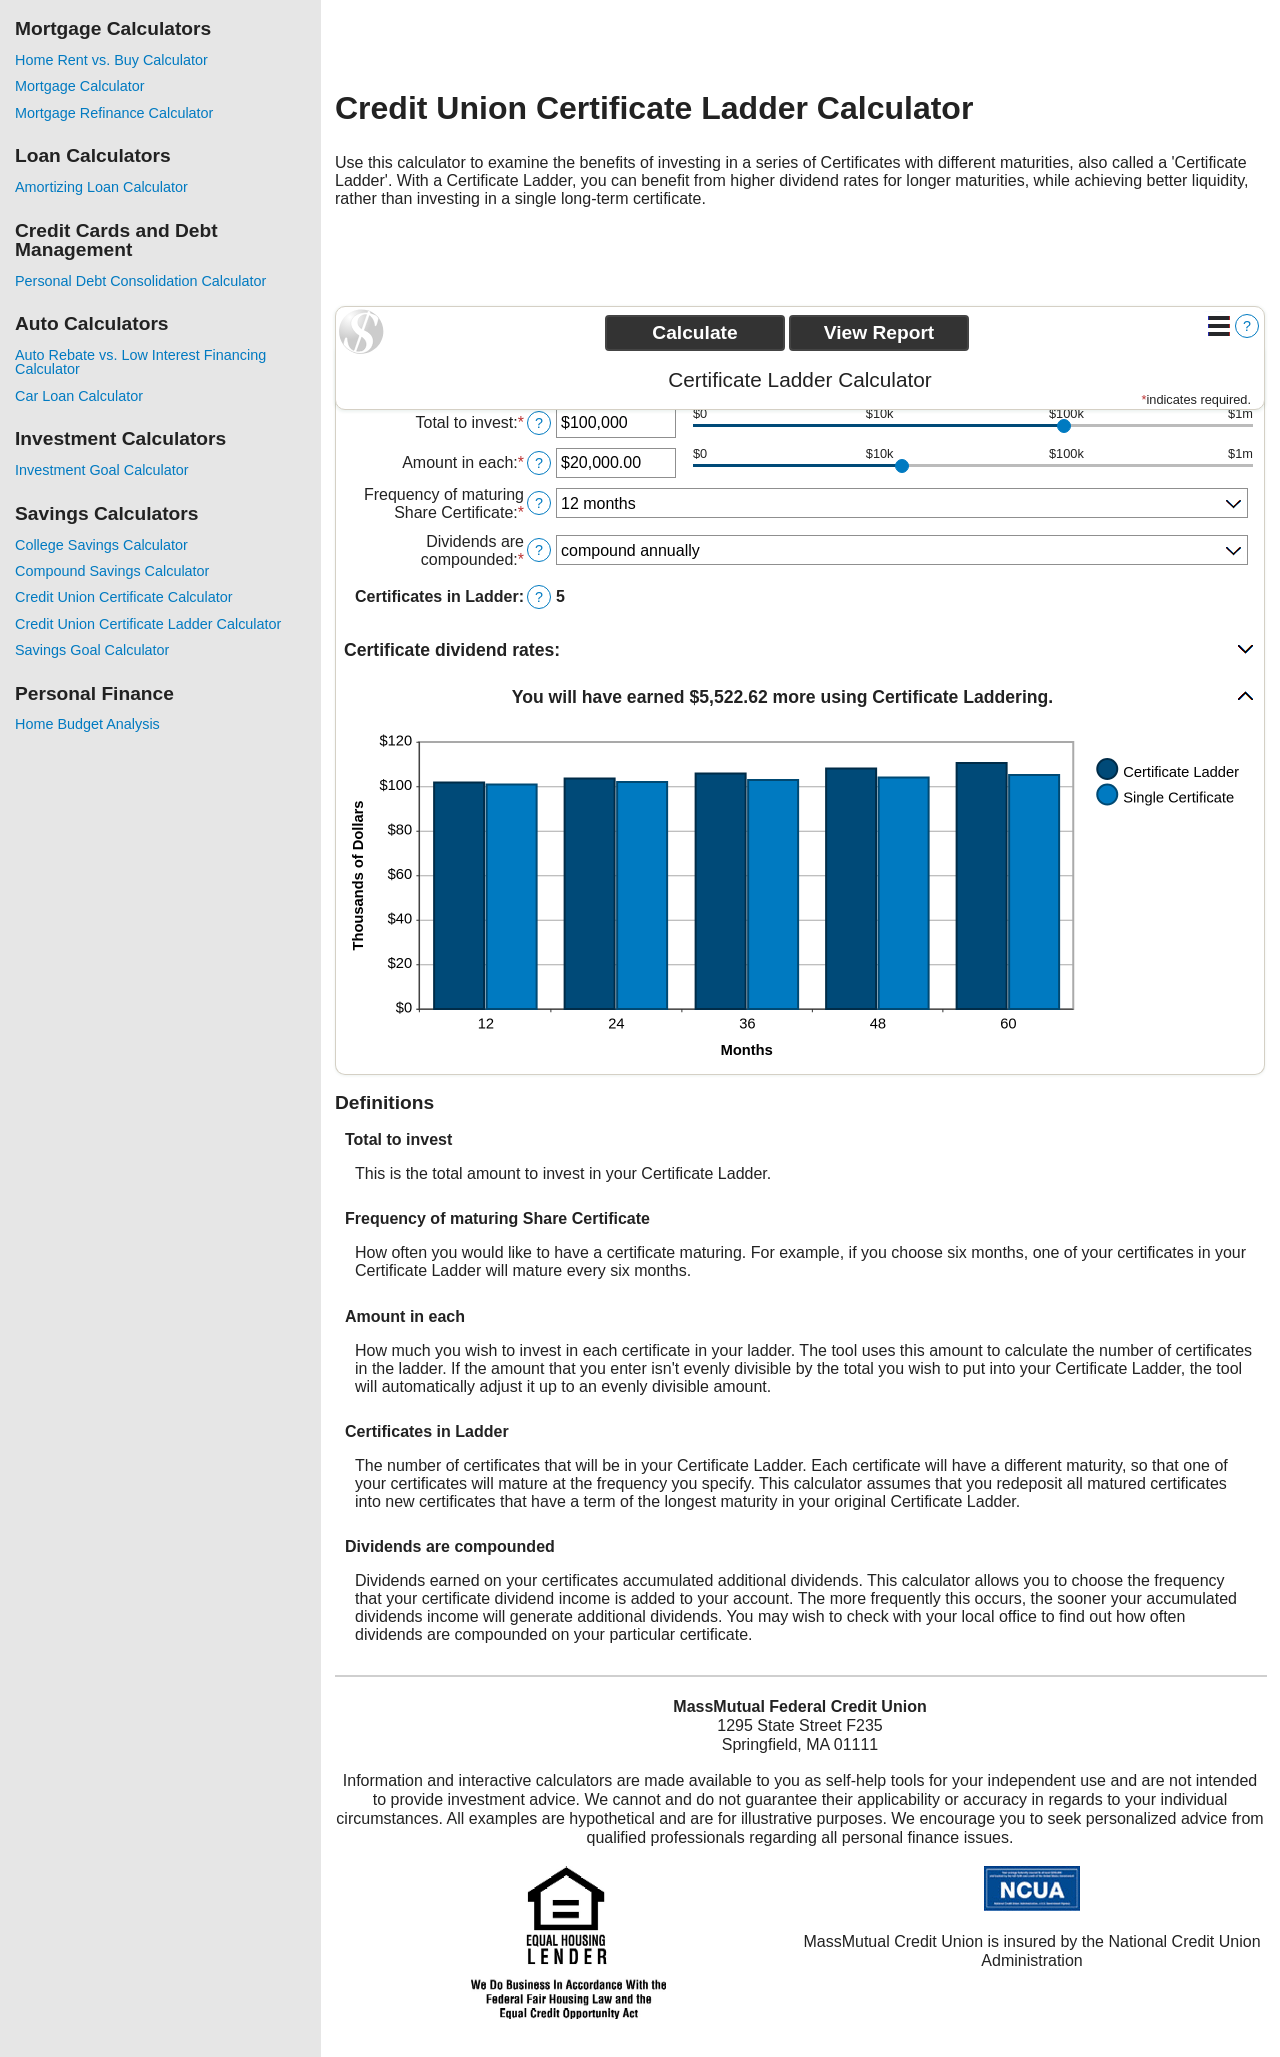 Image resolution: width=1280 pixels, height=2057 pixels. What do you see at coordinates (92, 650) in the screenshot?
I see `Savings Goal Calculator` at bounding box center [92, 650].